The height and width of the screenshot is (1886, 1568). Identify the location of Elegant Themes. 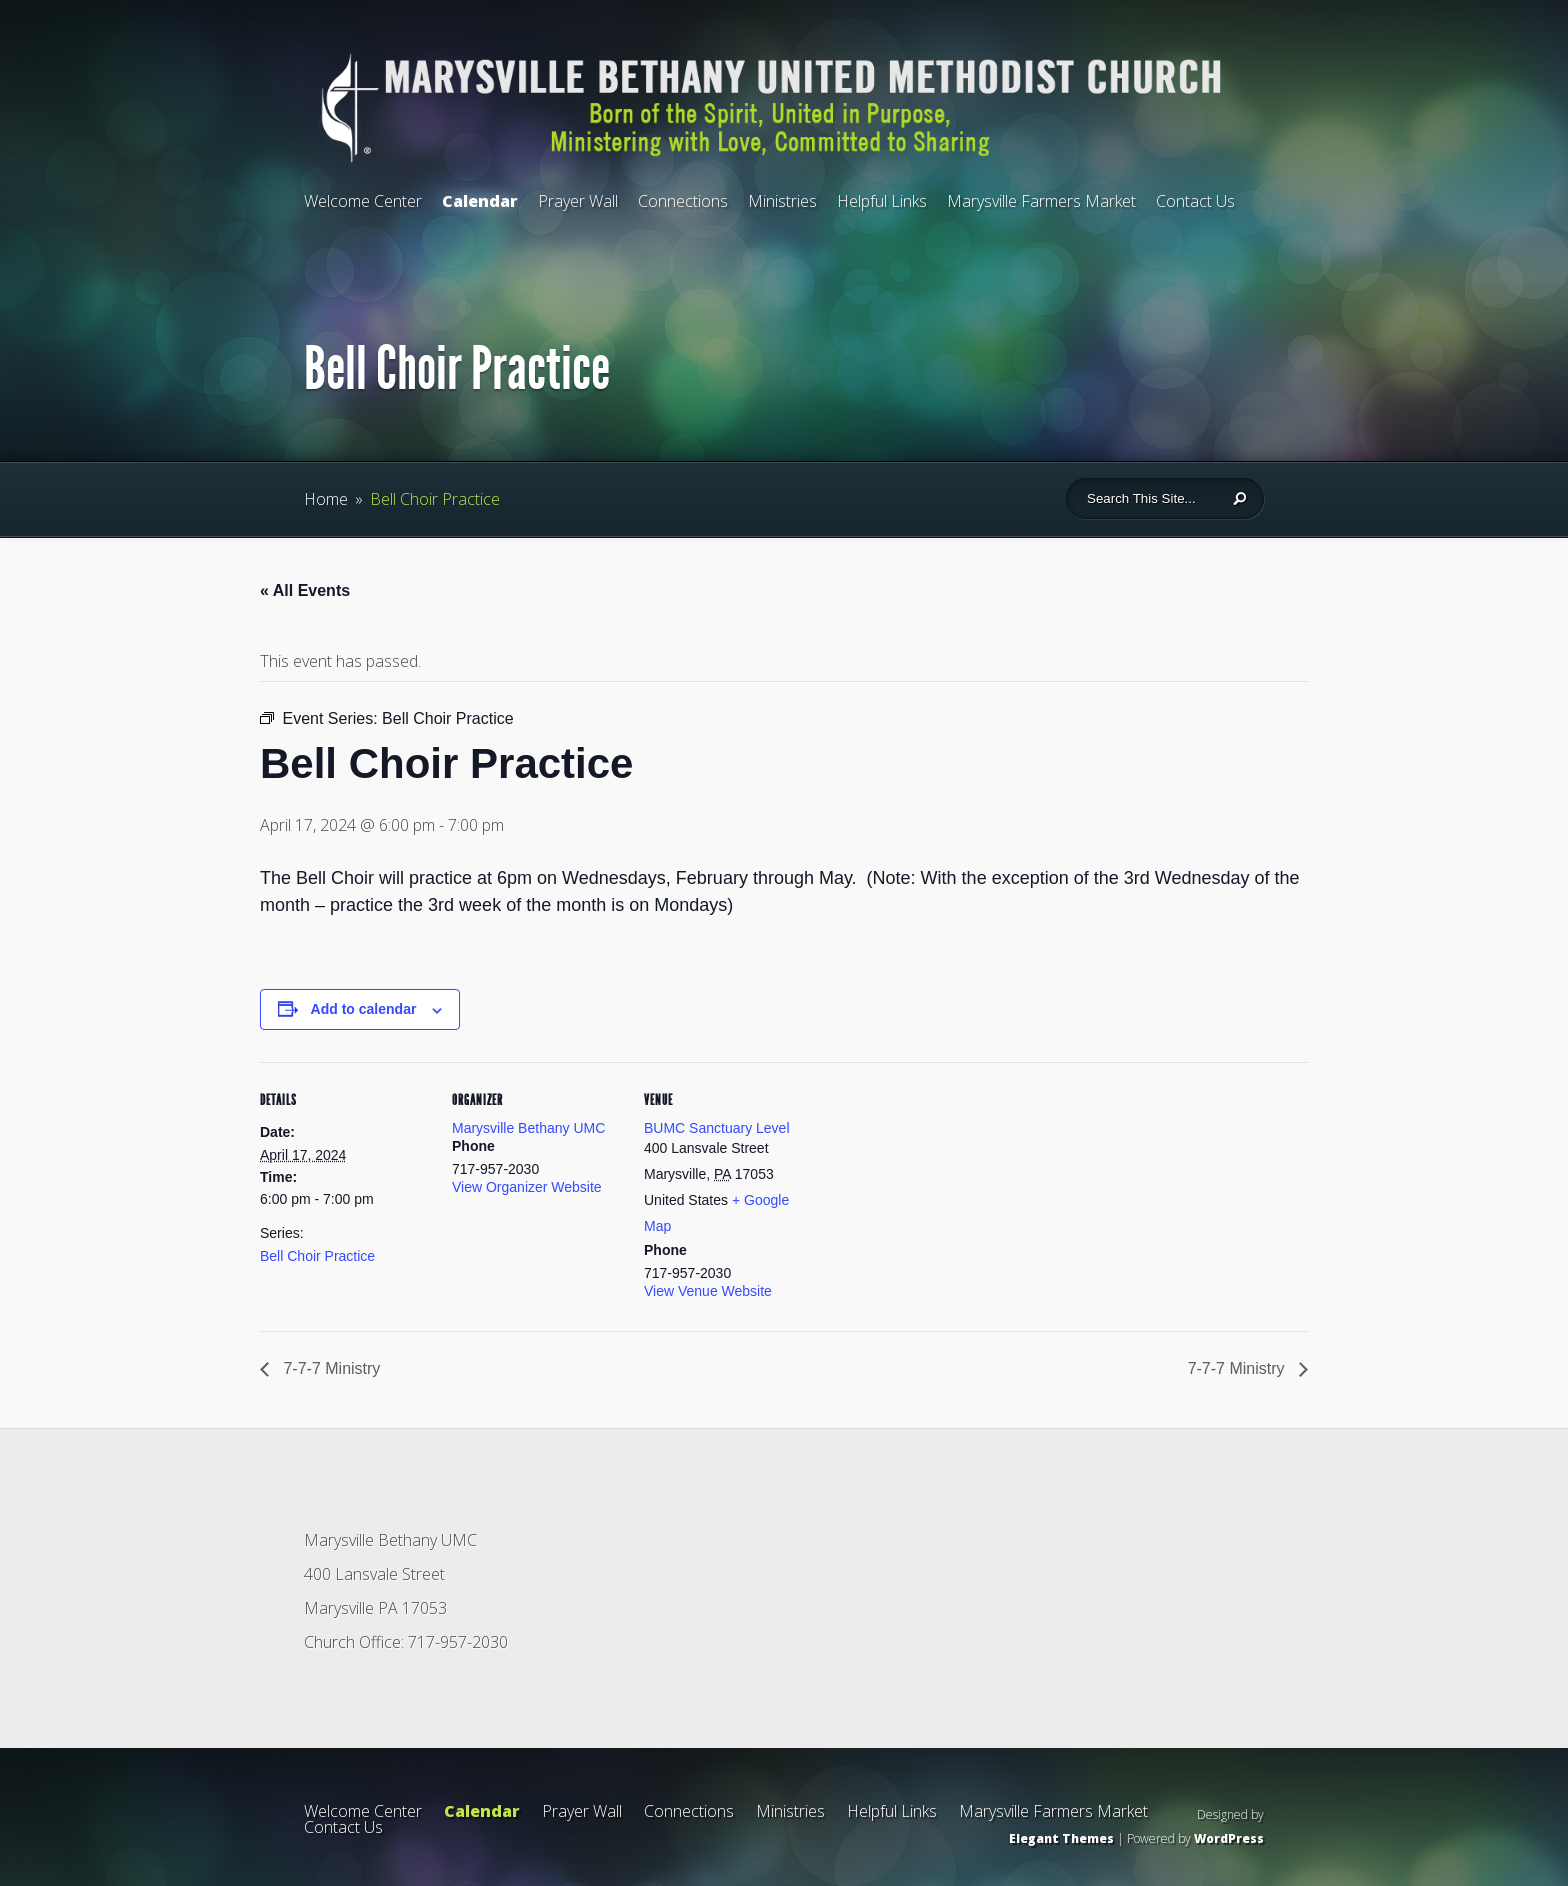
(1061, 1838).